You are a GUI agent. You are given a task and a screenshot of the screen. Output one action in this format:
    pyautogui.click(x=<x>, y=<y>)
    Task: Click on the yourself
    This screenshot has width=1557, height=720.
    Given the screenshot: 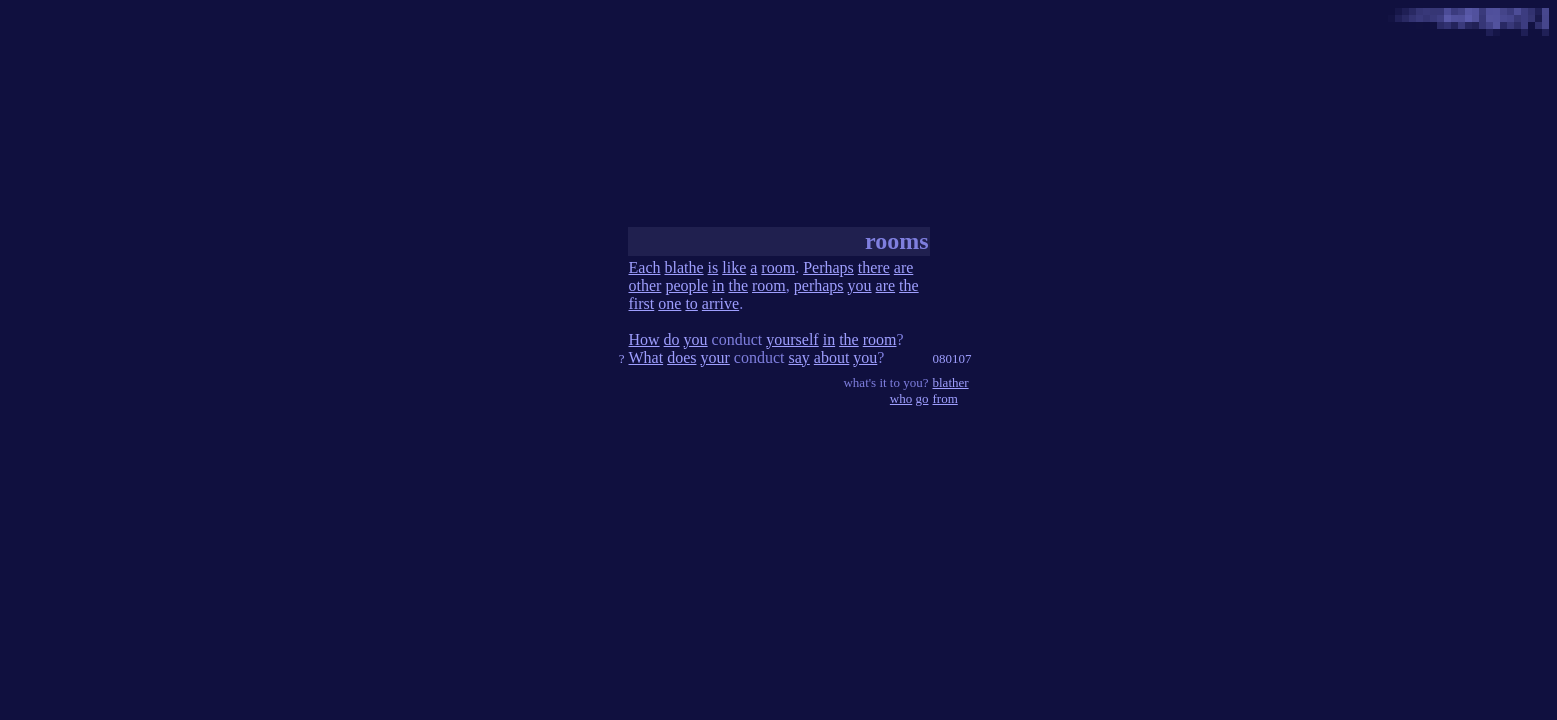 What is the action you would take?
    pyautogui.click(x=792, y=339)
    